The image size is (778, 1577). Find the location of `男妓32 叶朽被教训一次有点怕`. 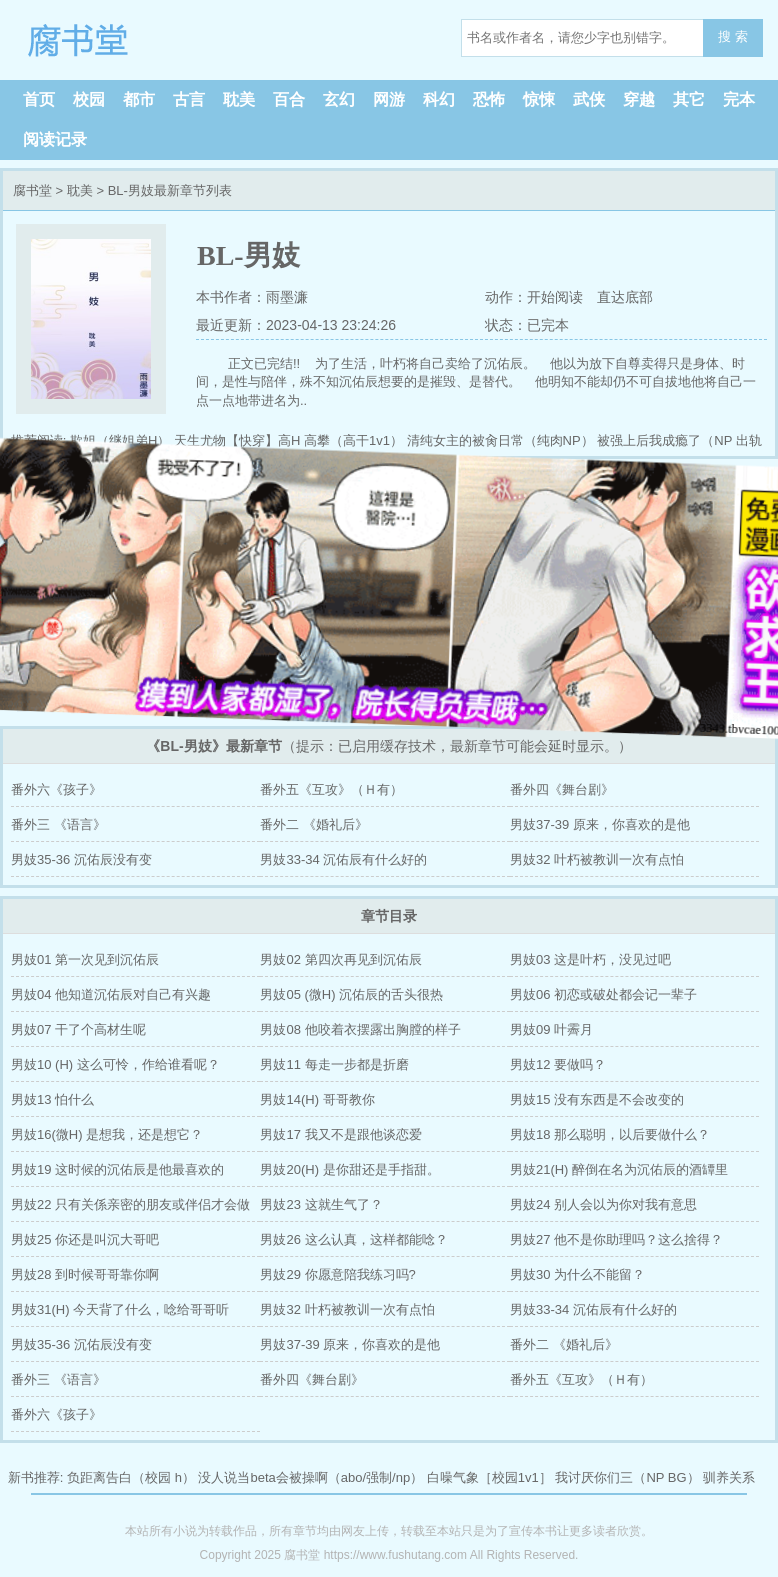

男妓32 叶朽被教训一次有点怕 is located at coordinates (597, 859).